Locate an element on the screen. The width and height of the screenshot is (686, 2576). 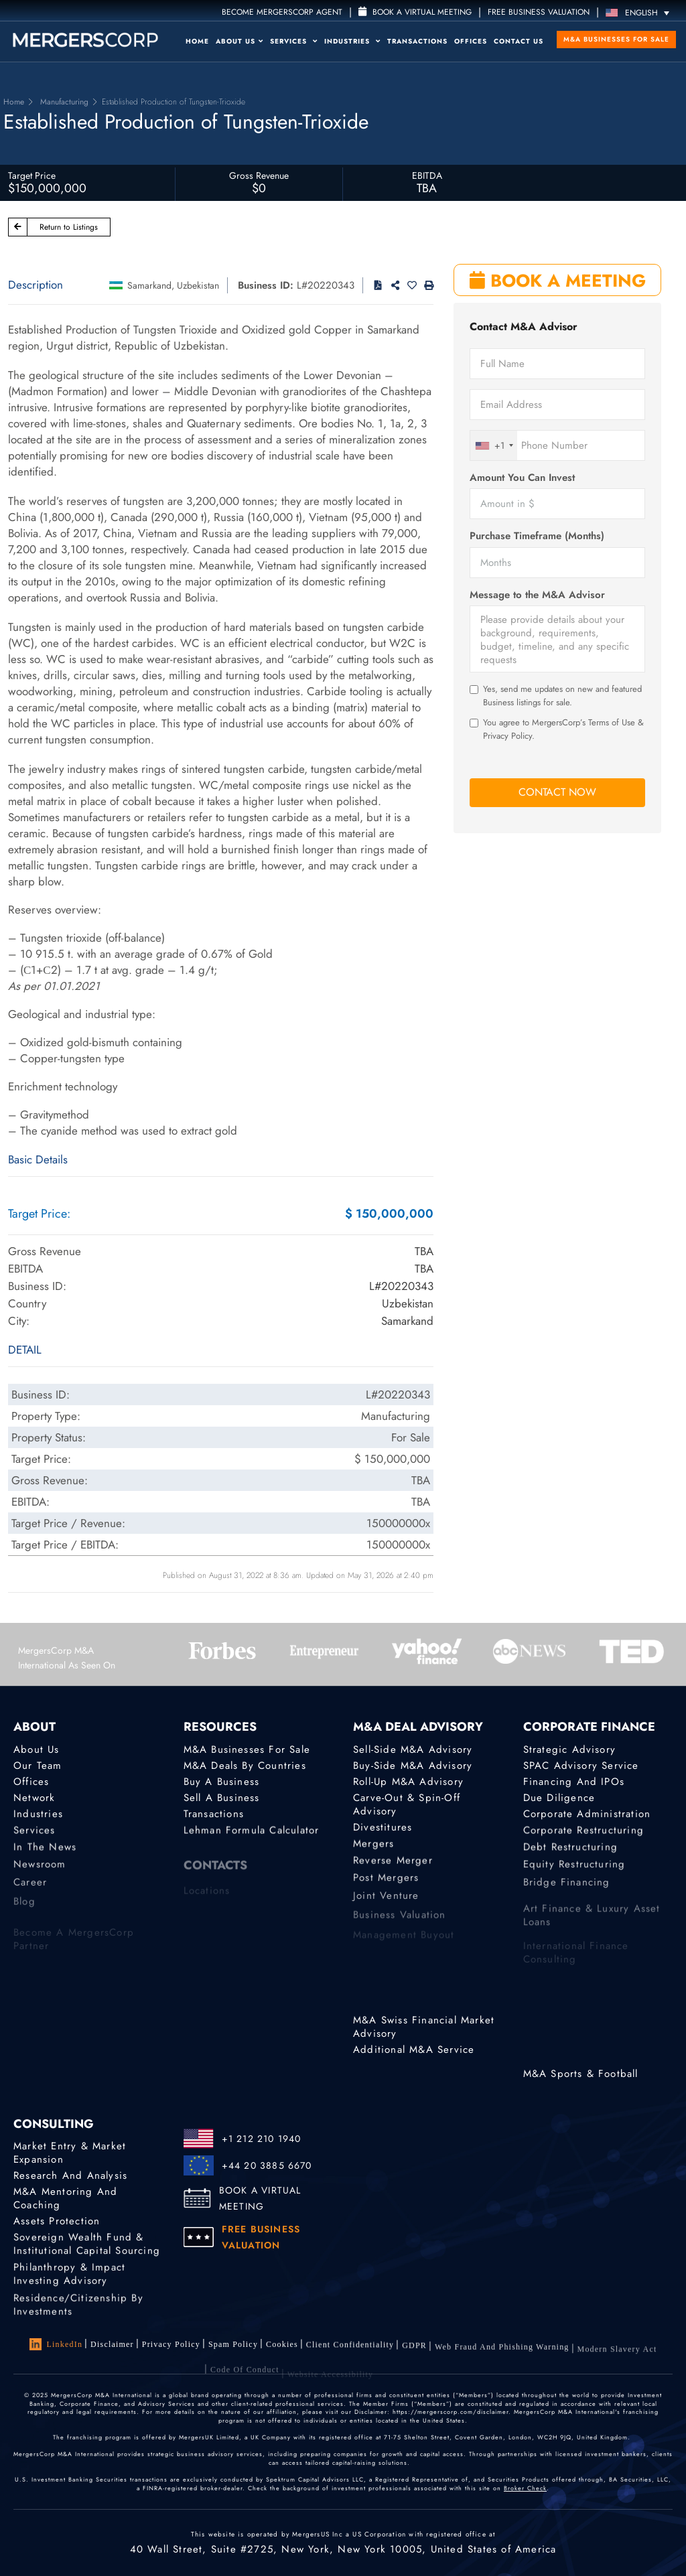
Industries is located at coordinates (352, 41).